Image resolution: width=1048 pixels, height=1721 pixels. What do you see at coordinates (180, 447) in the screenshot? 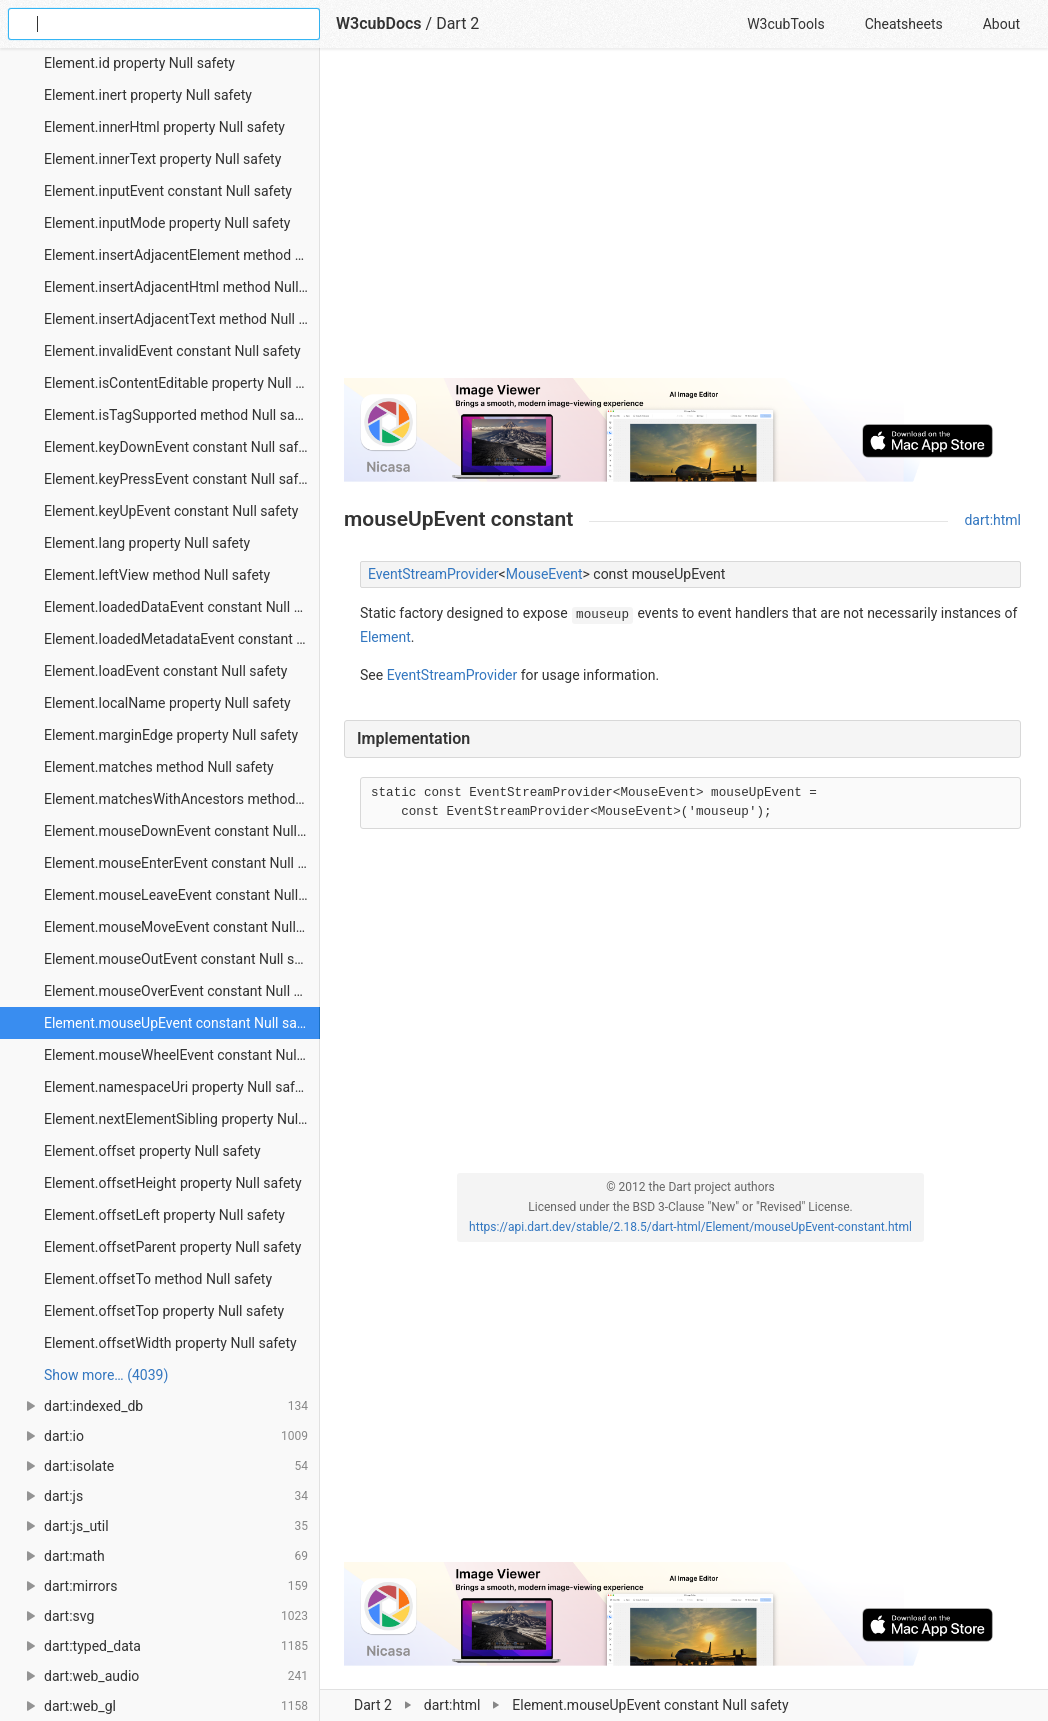
I see `Element.keyDownEvent constant Null safety` at bounding box center [180, 447].